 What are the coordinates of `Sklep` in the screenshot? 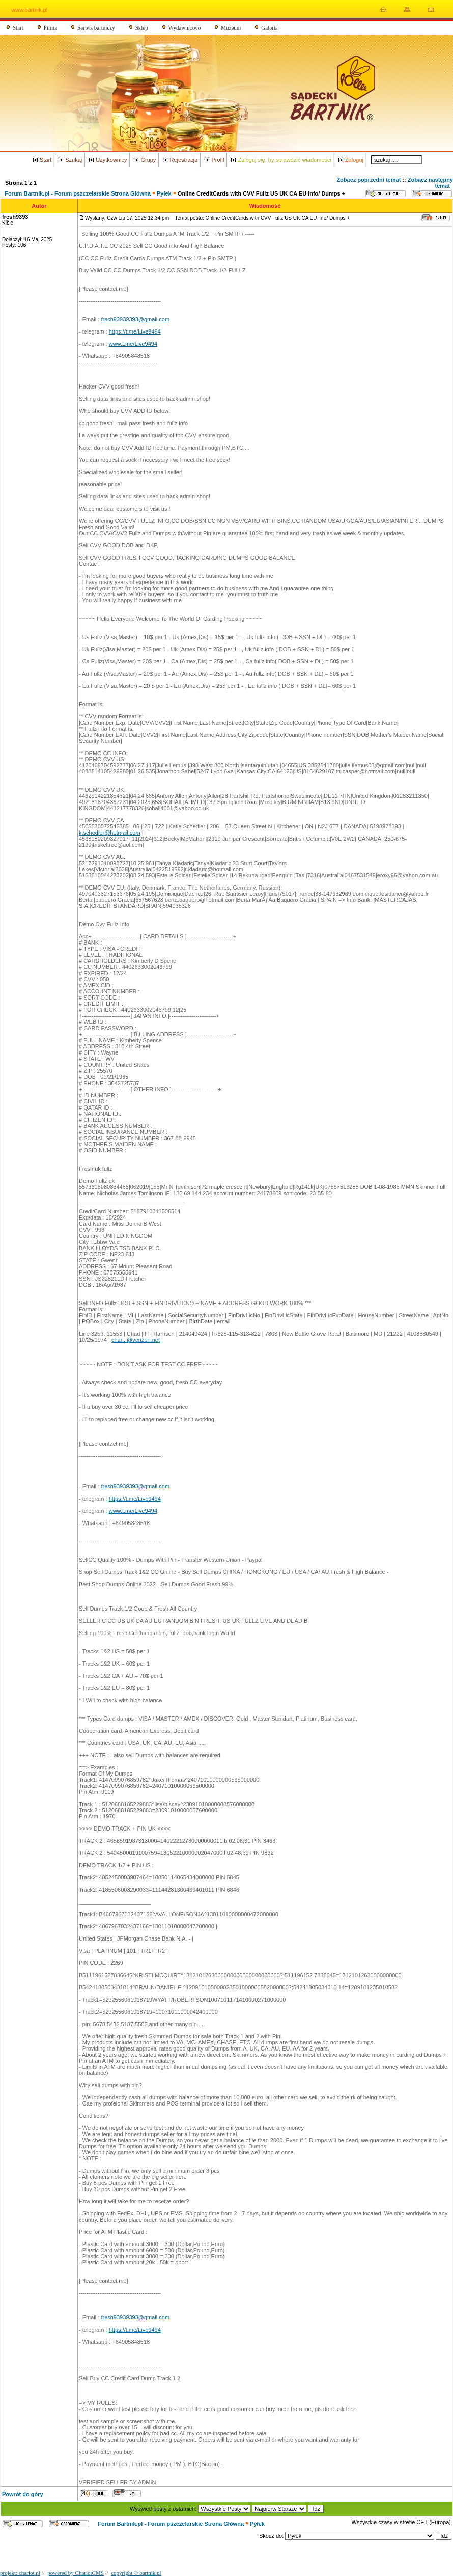 It's located at (141, 27).